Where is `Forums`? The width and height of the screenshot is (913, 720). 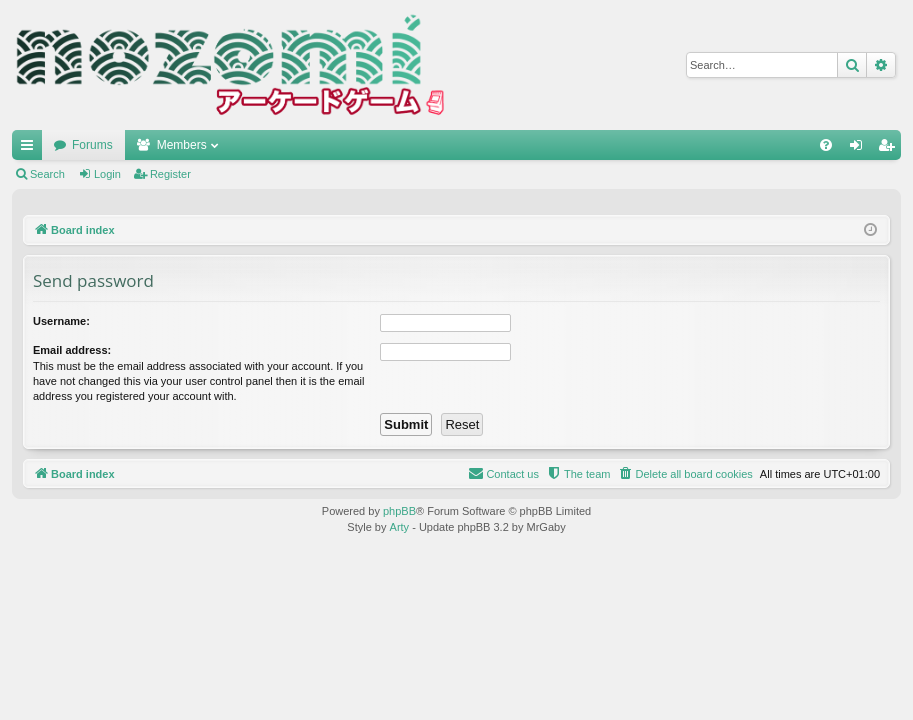 Forums is located at coordinates (92, 145).